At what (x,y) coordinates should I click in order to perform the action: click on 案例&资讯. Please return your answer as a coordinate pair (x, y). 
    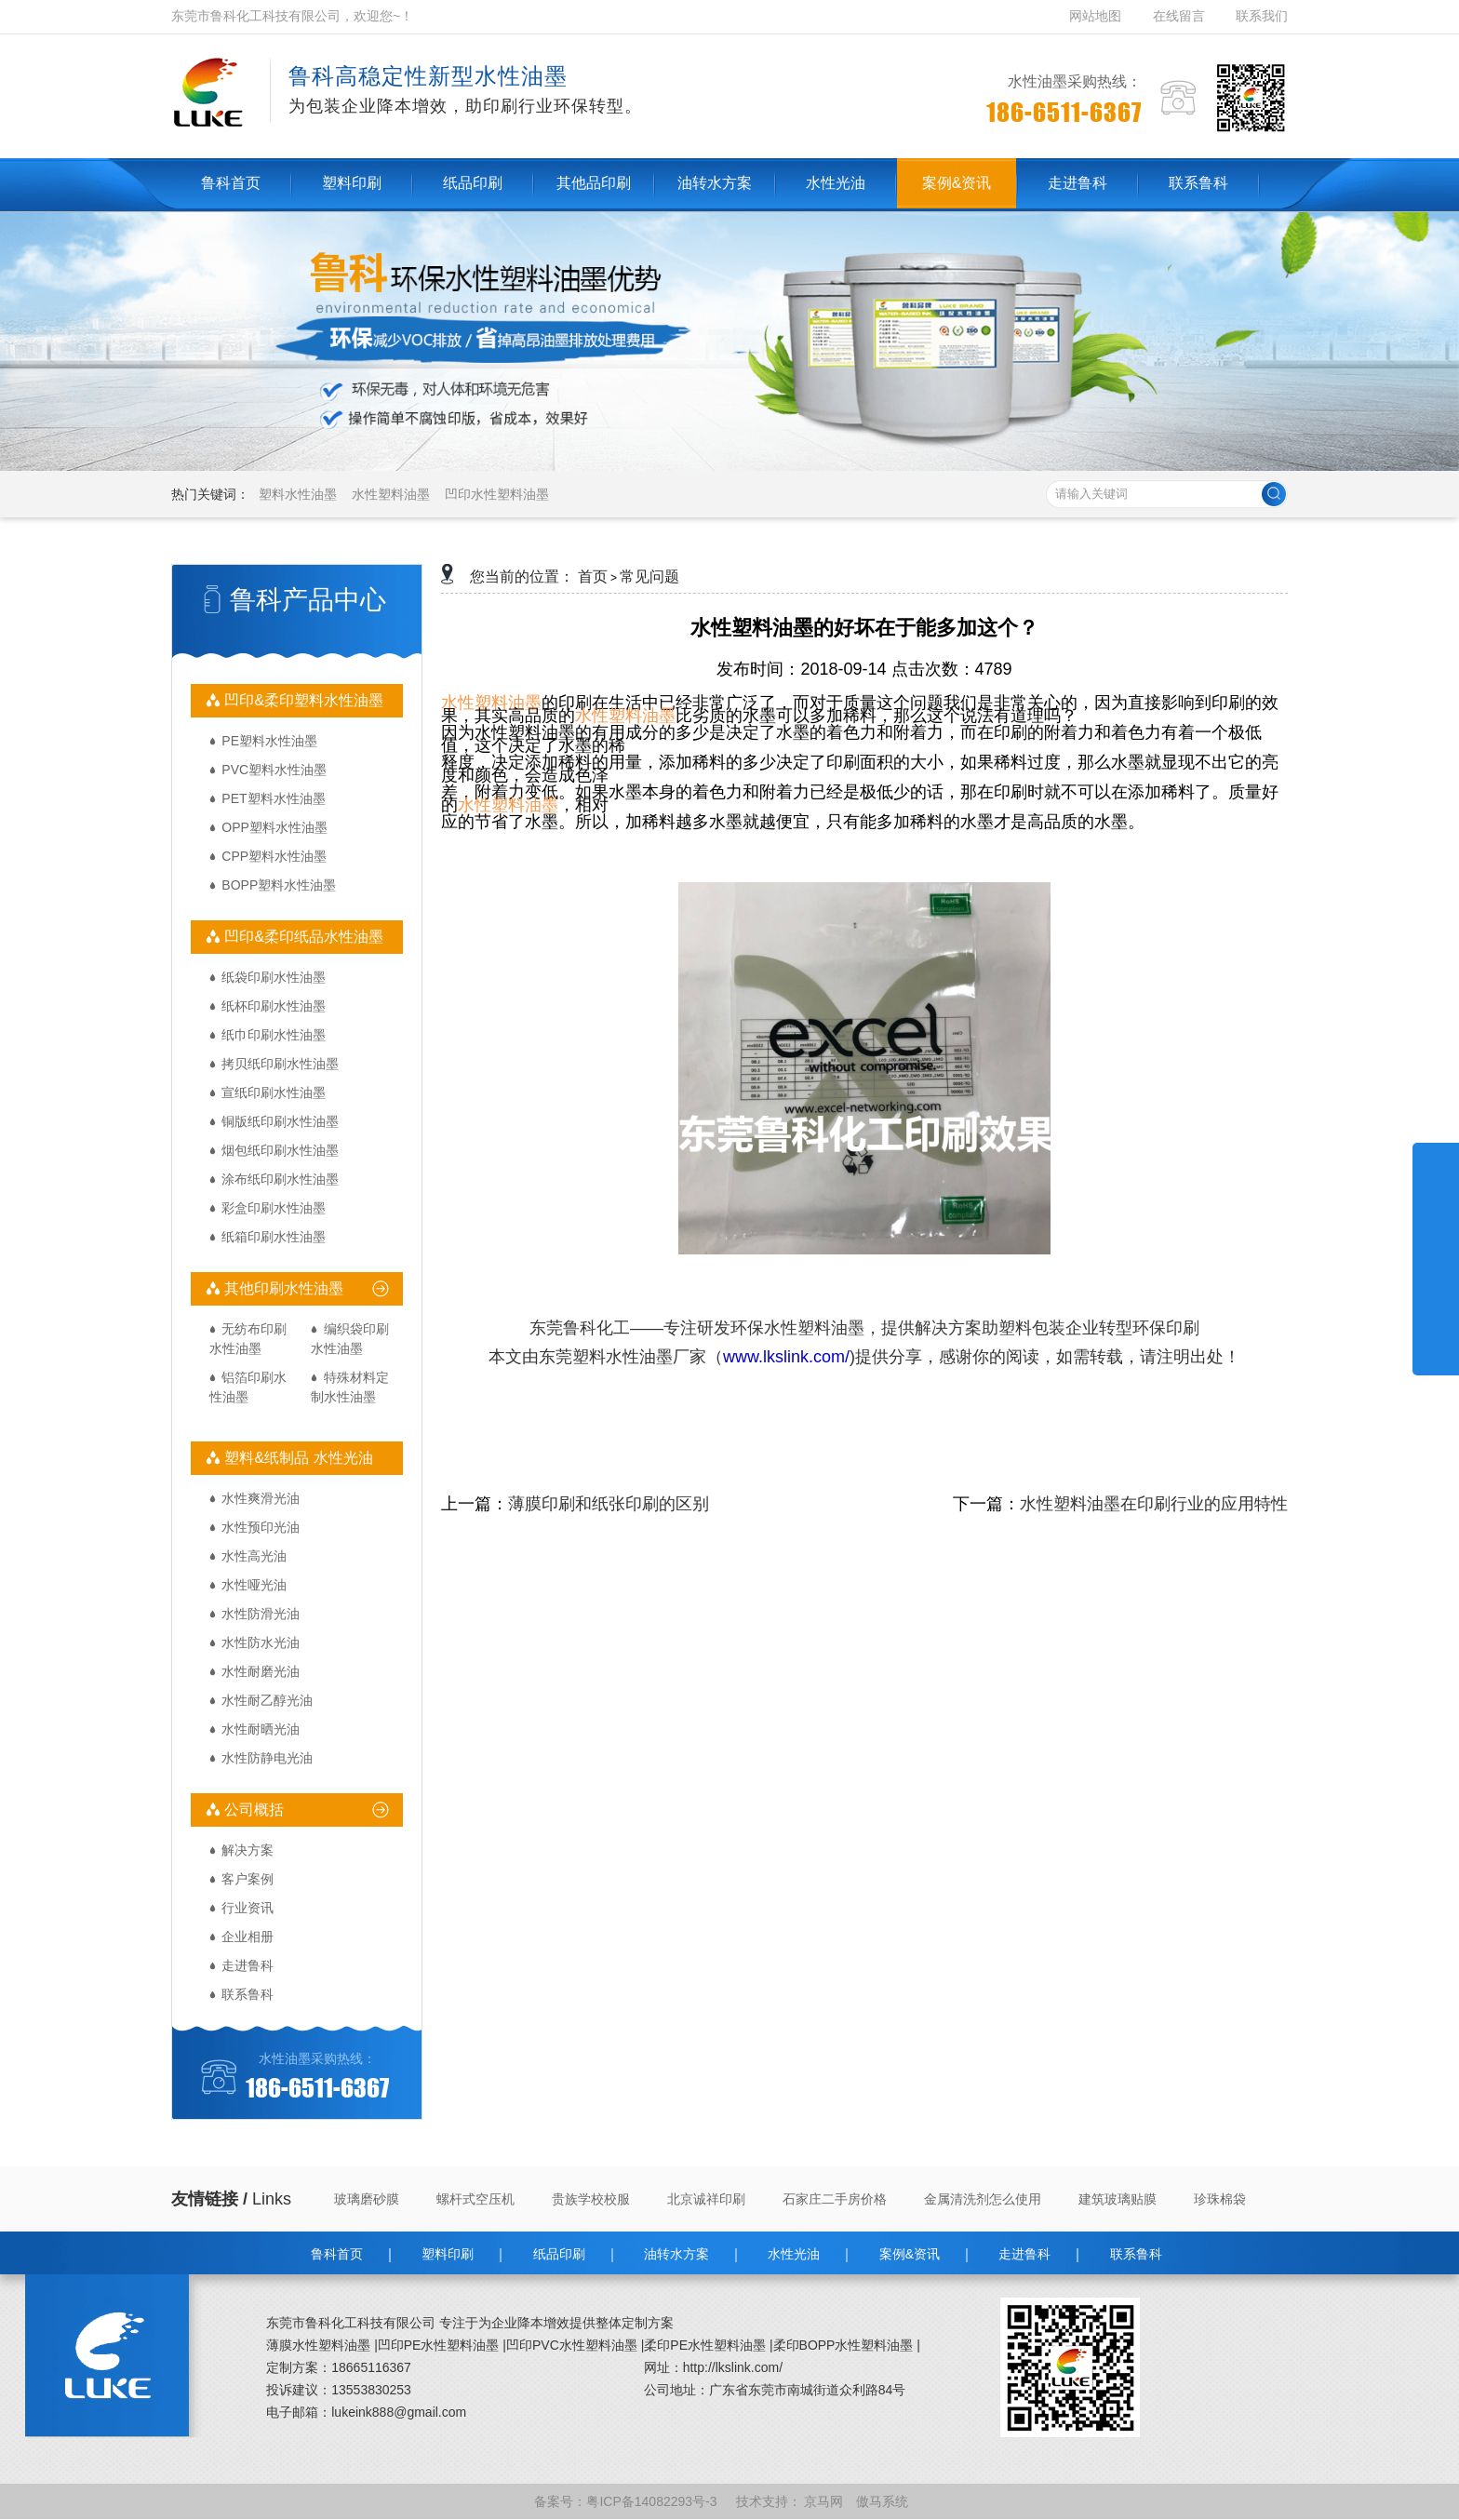
    Looking at the image, I should click on (909, 2253).